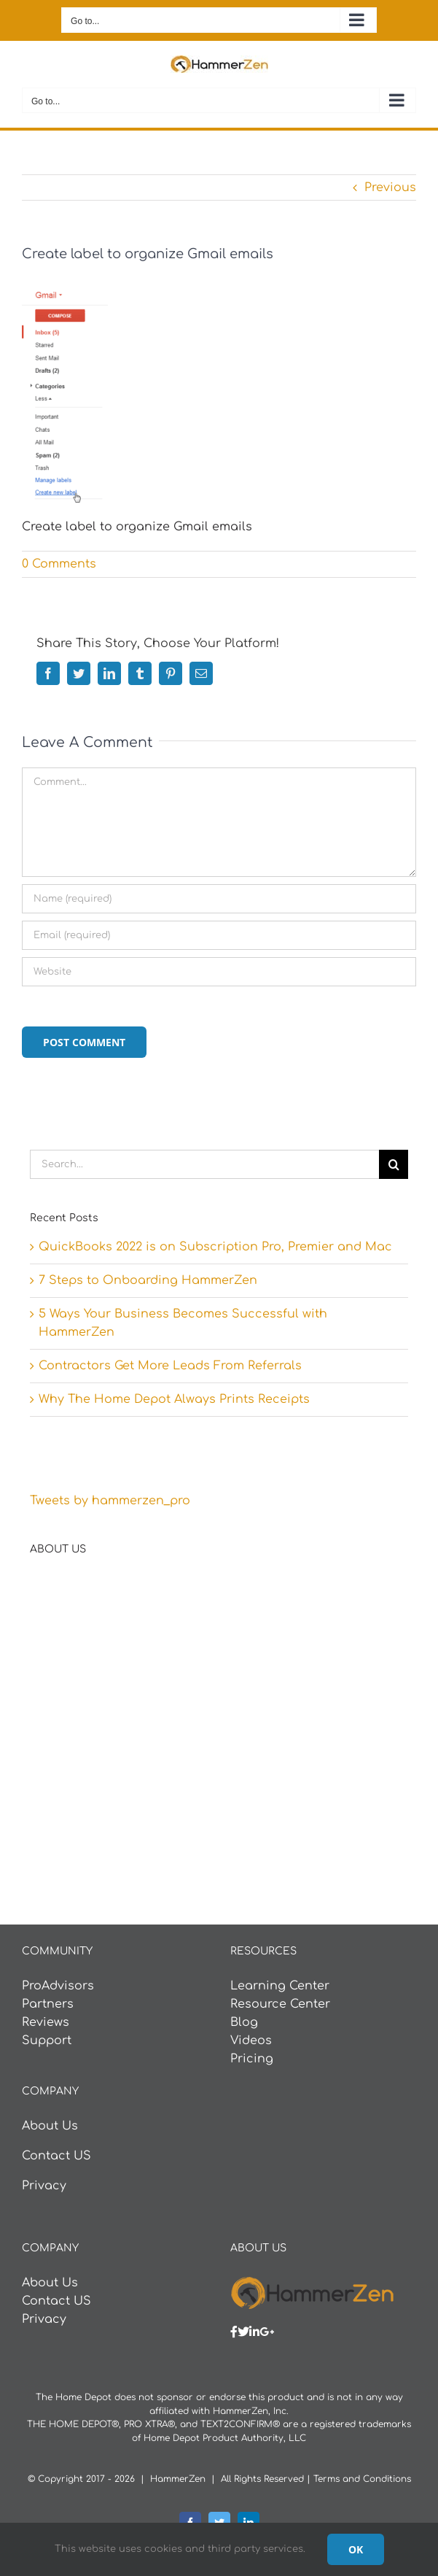  What do you see at coordinates (251, 2058) in the screenshot?
I see `Pricing` at bounding box center [251, 2058].